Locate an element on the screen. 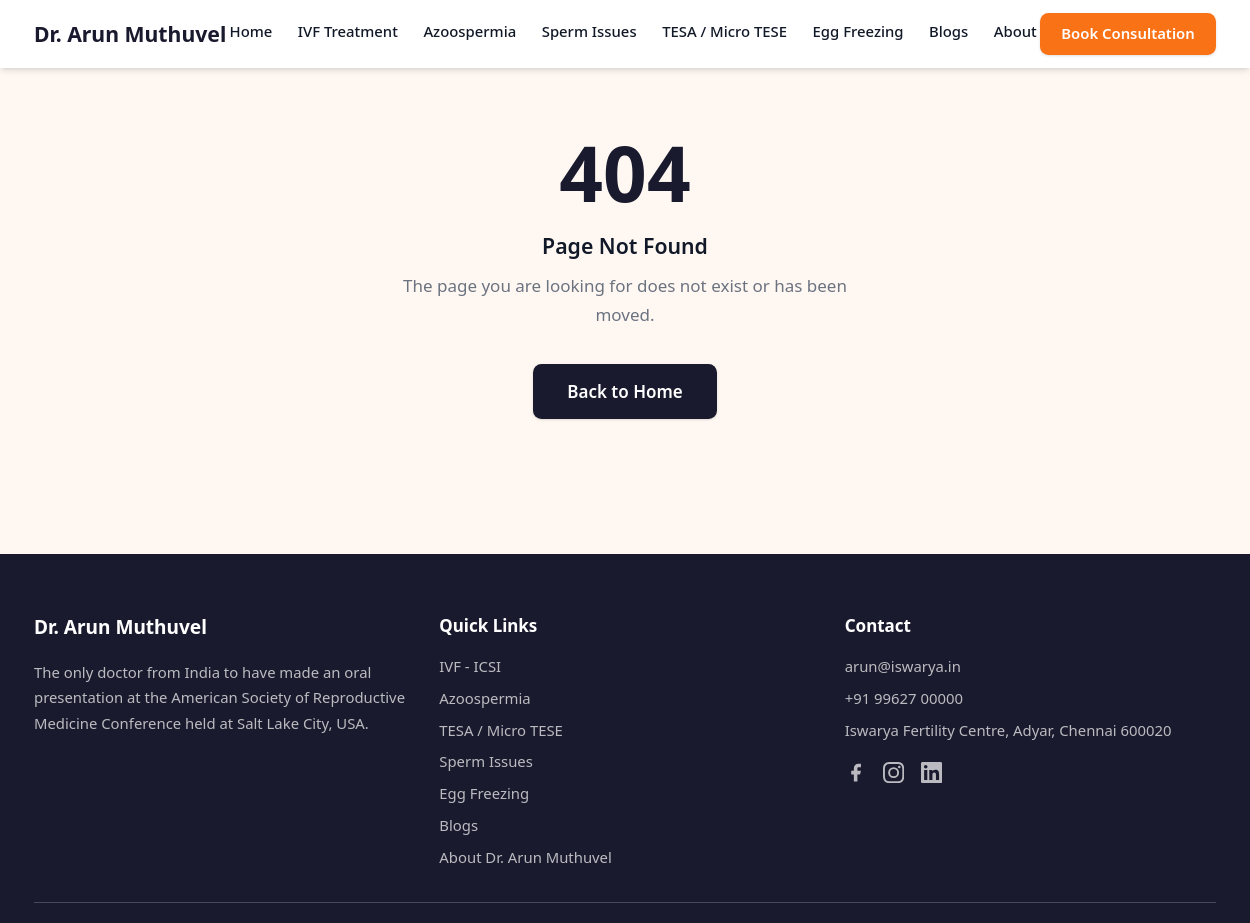 The height and width of the screenshot is (923, 1250). Home is located at coordinates (251, 31).